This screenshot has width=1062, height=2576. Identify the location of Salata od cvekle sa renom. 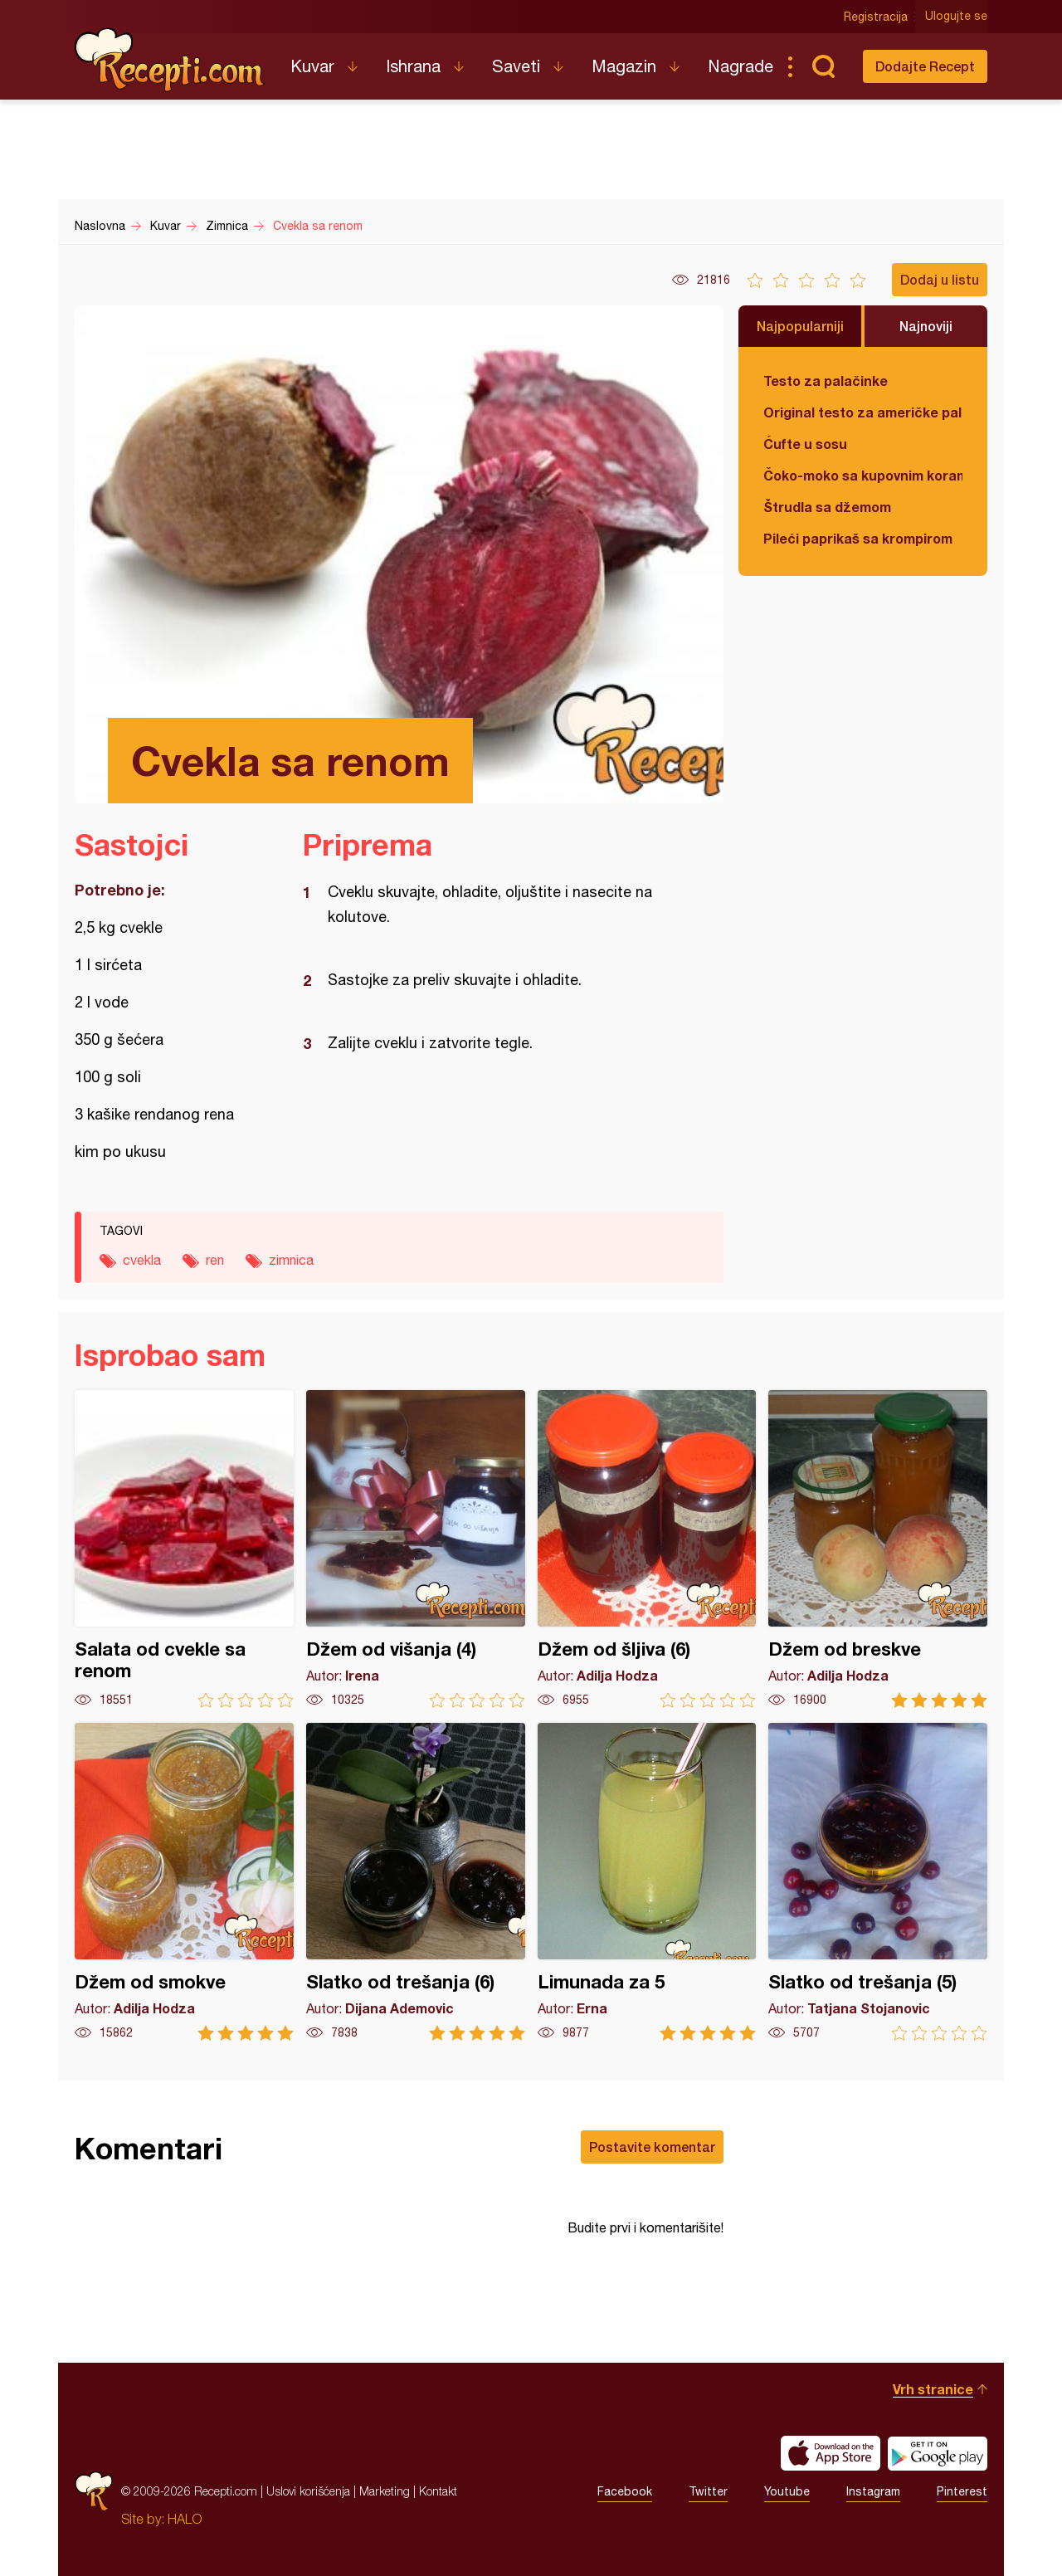
(184, 1549).